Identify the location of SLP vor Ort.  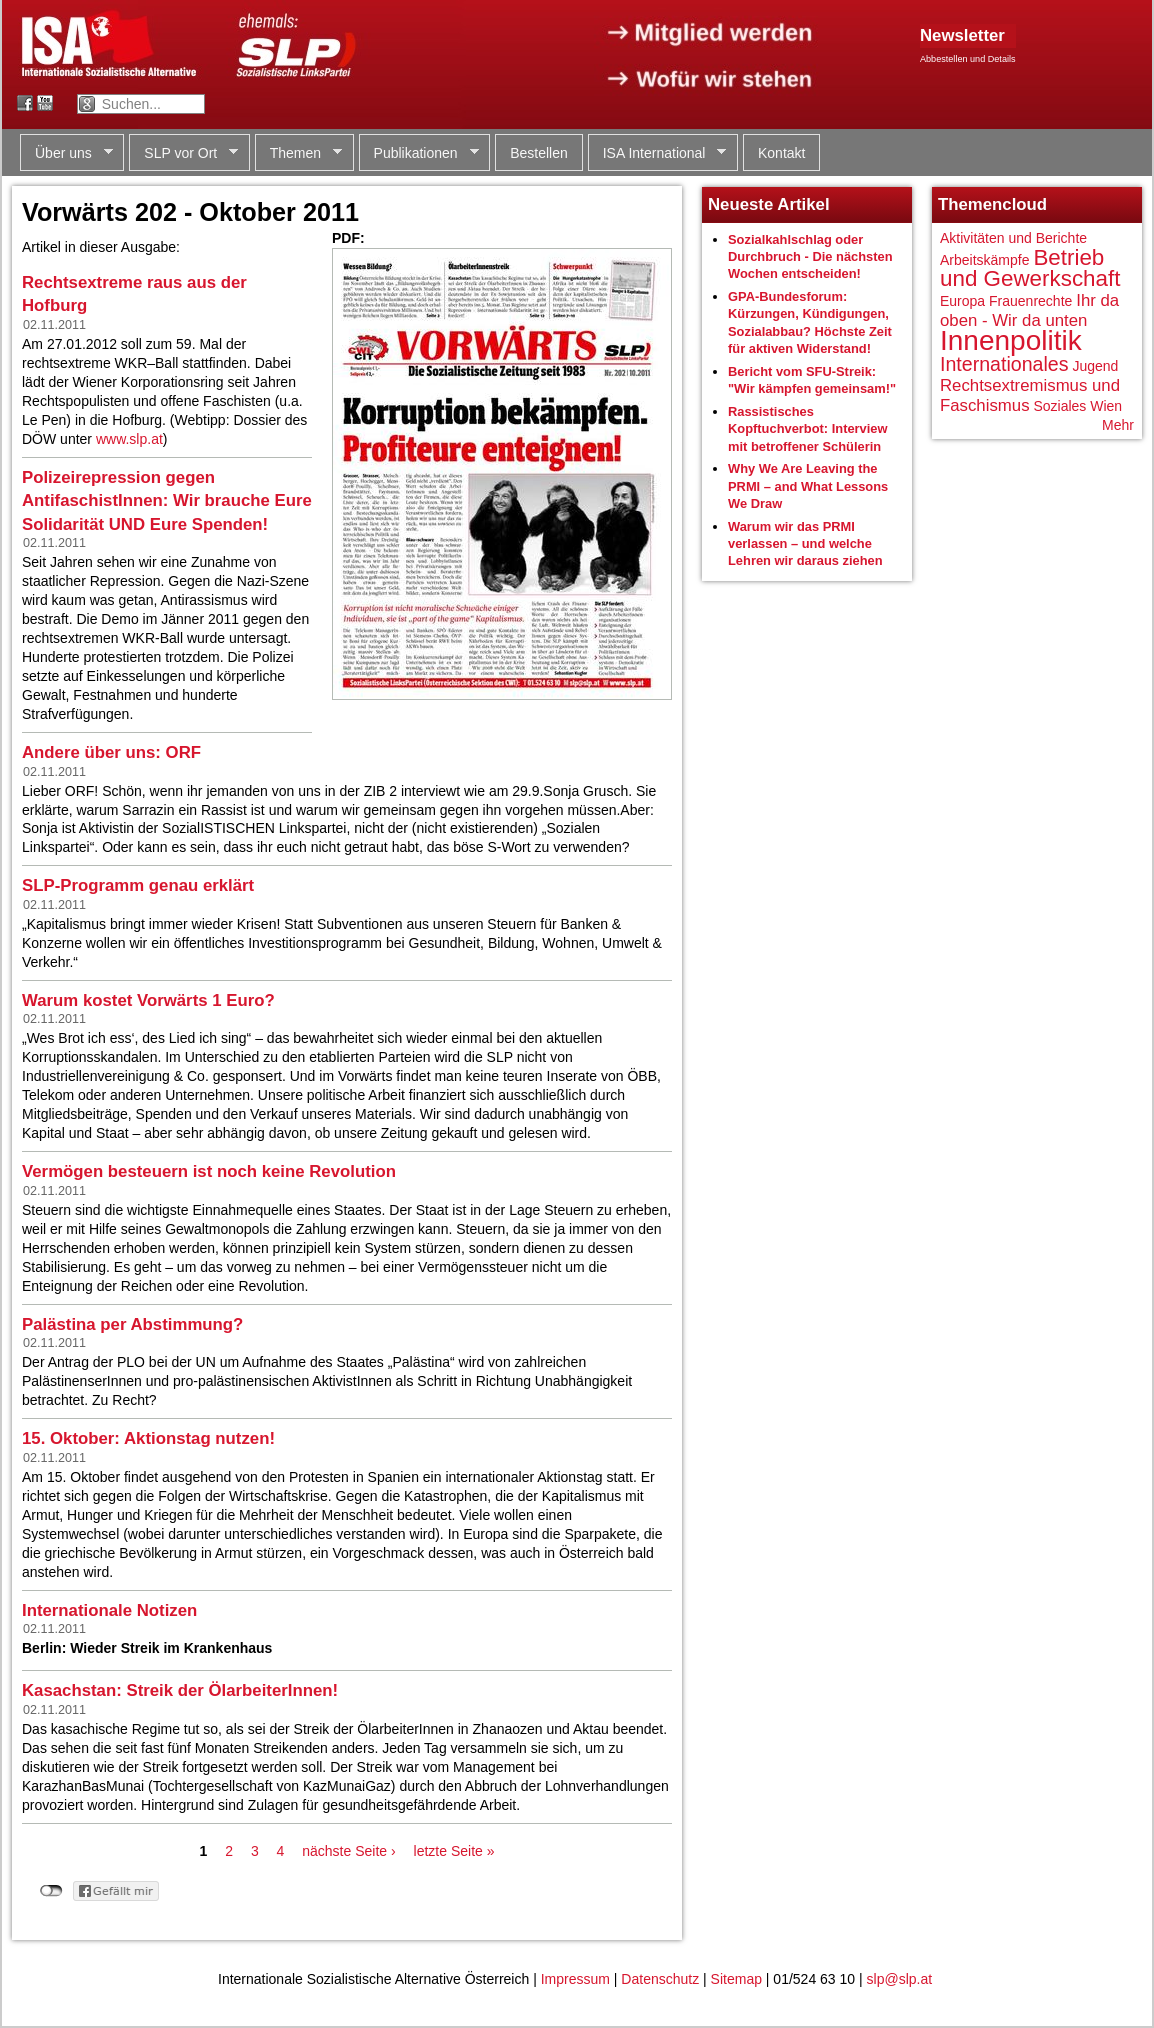
(183, 153).